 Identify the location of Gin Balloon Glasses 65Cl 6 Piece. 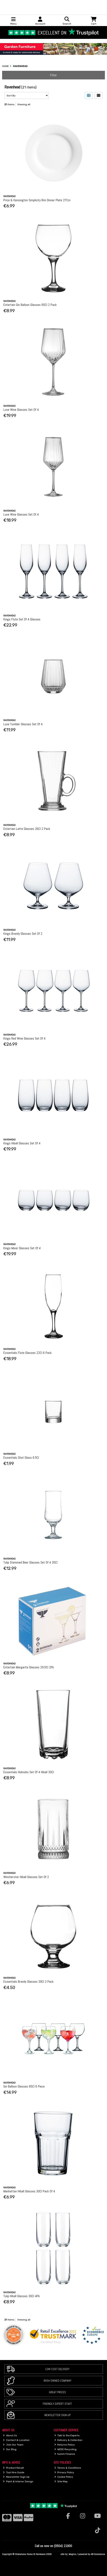
(24, 2086).